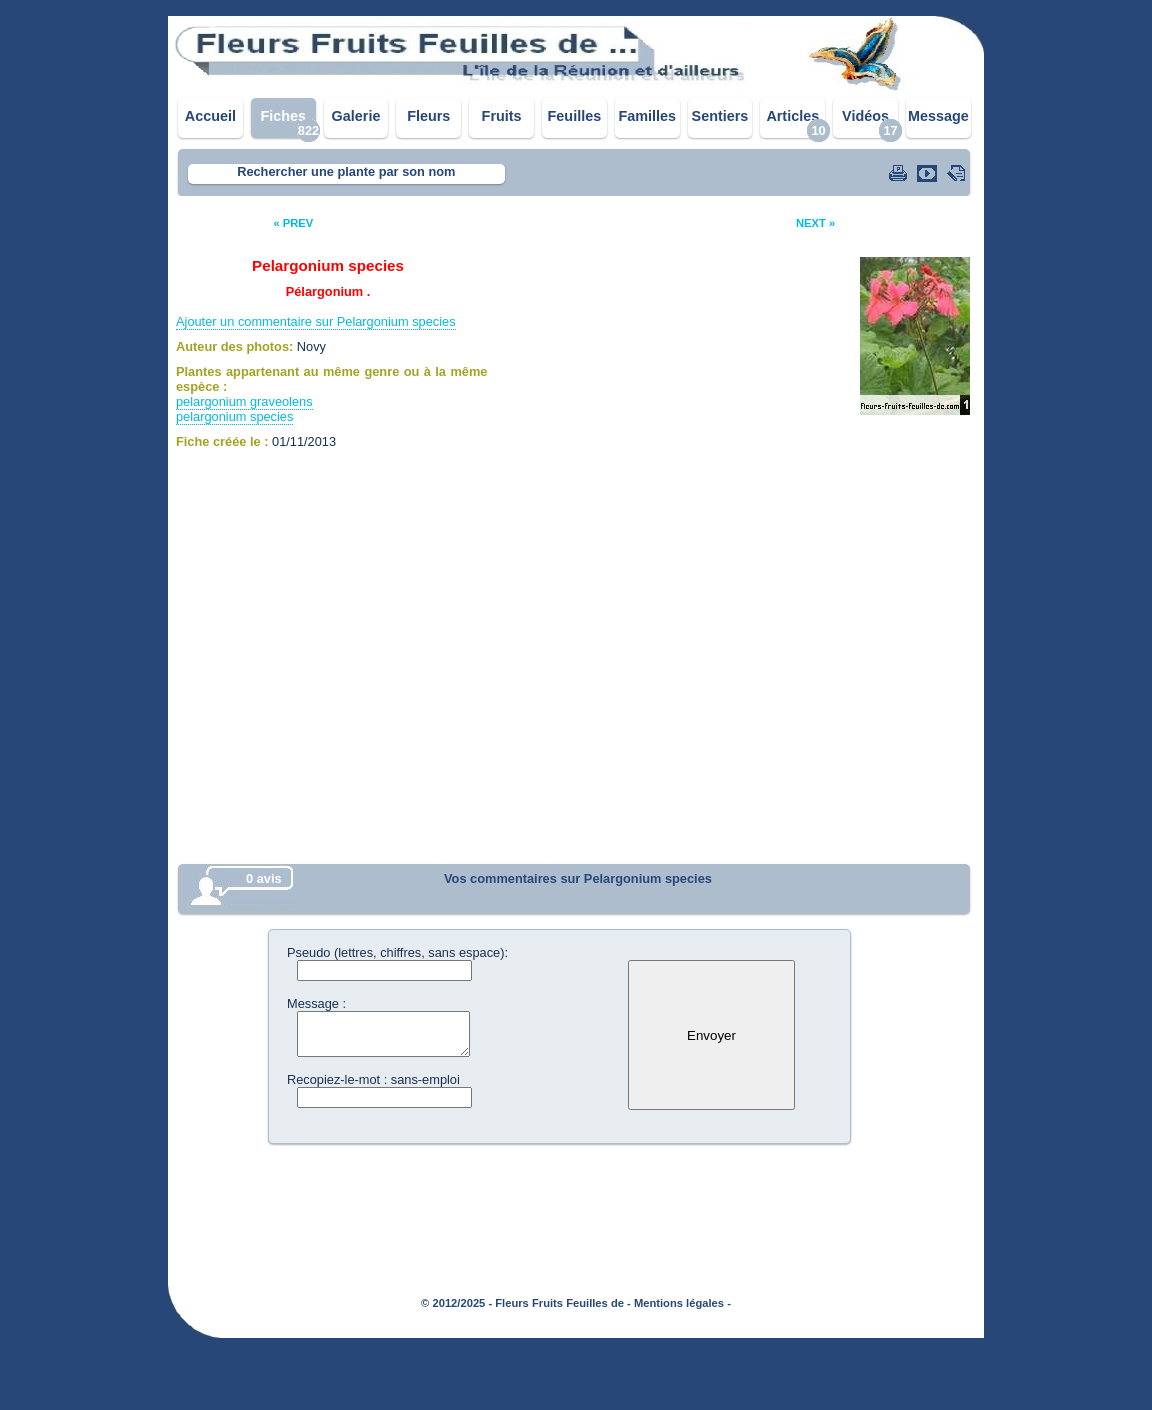  I want to click on Pseudo (lettres, chiffres, sans espace):, so click(397, 952).